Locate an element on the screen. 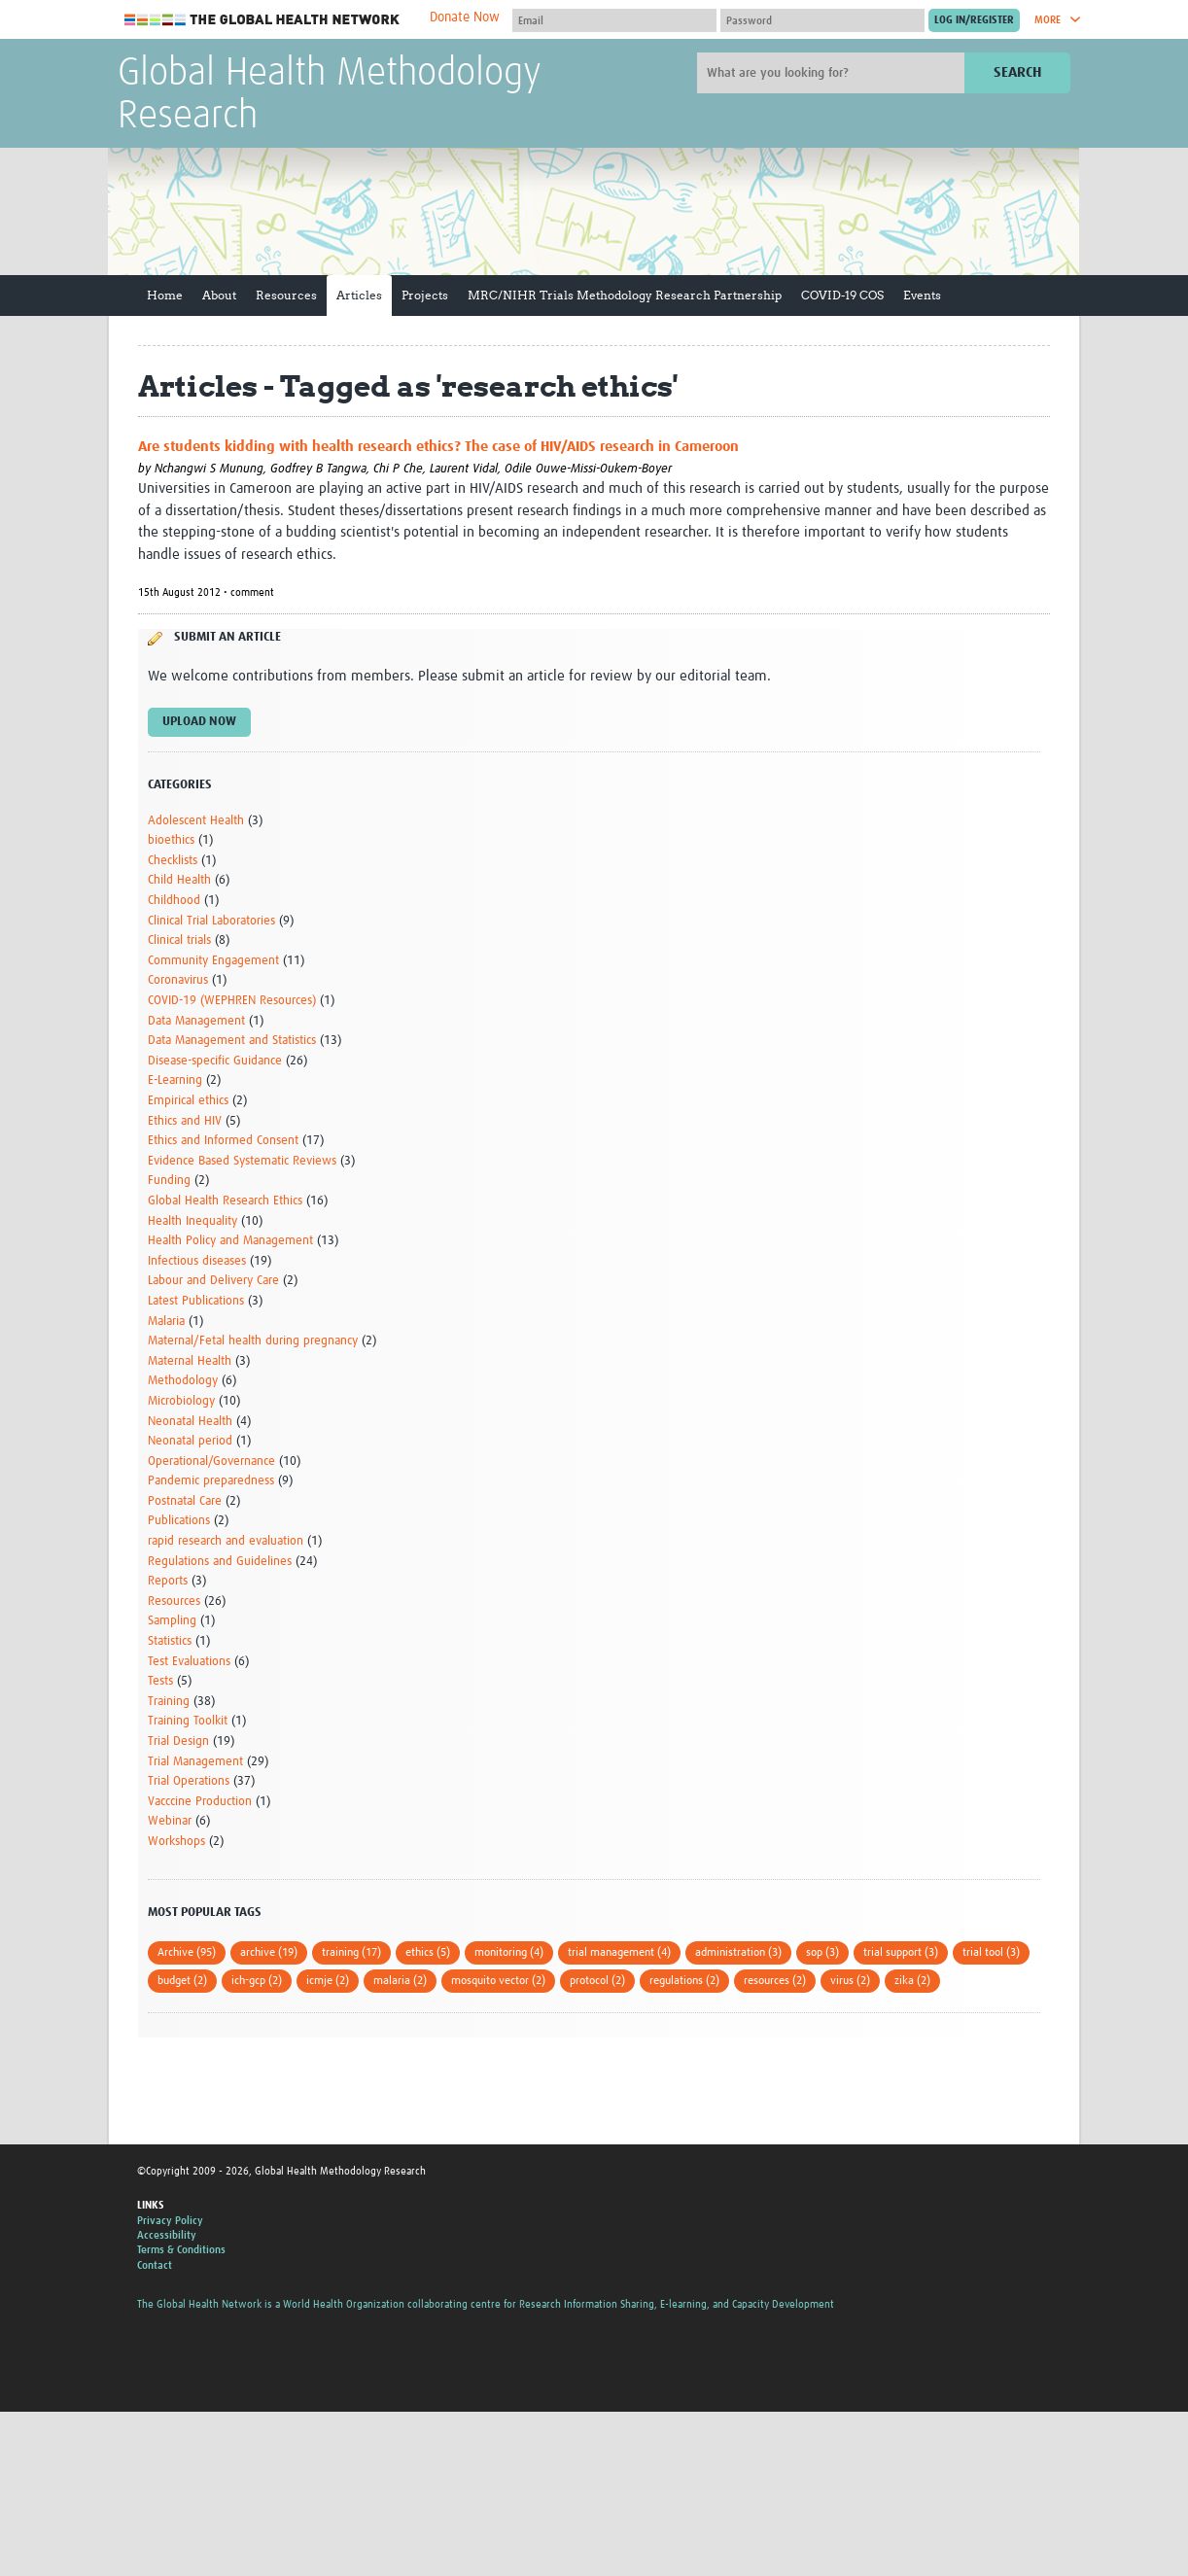  Test Evaluations is located at coordinates (189, 1661).